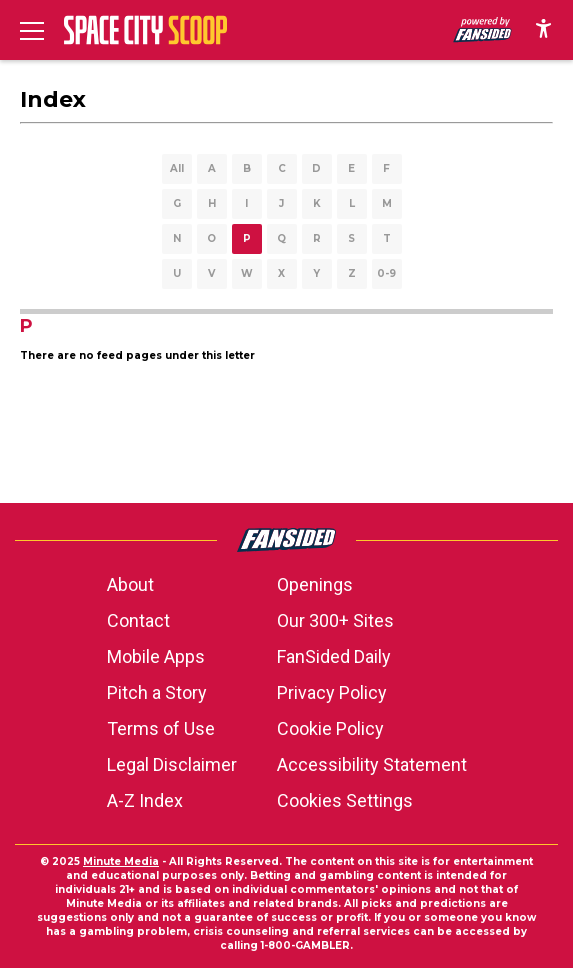 Image resolution: width=573 pixels, height=968 pixels. What do you see at coordinates (121, 861) in the screenshot?
I see `Minute Media` at bounding box center [121, 861].